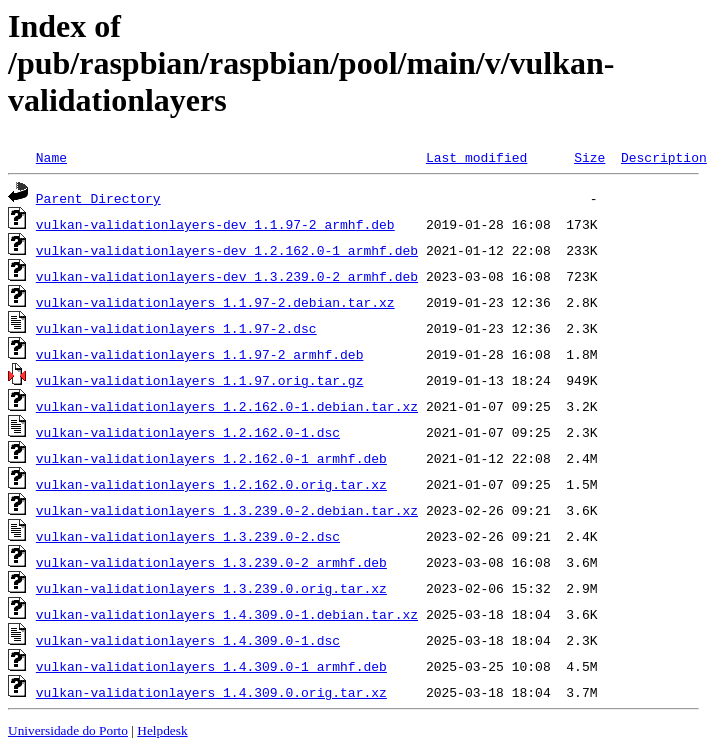  What do you see at coordinates (227, 276) in the screenshot?
I see `vulkan-validationlayers-dev_1.3.239.0-2_armhf.deb` at bounding box center [227, 276].